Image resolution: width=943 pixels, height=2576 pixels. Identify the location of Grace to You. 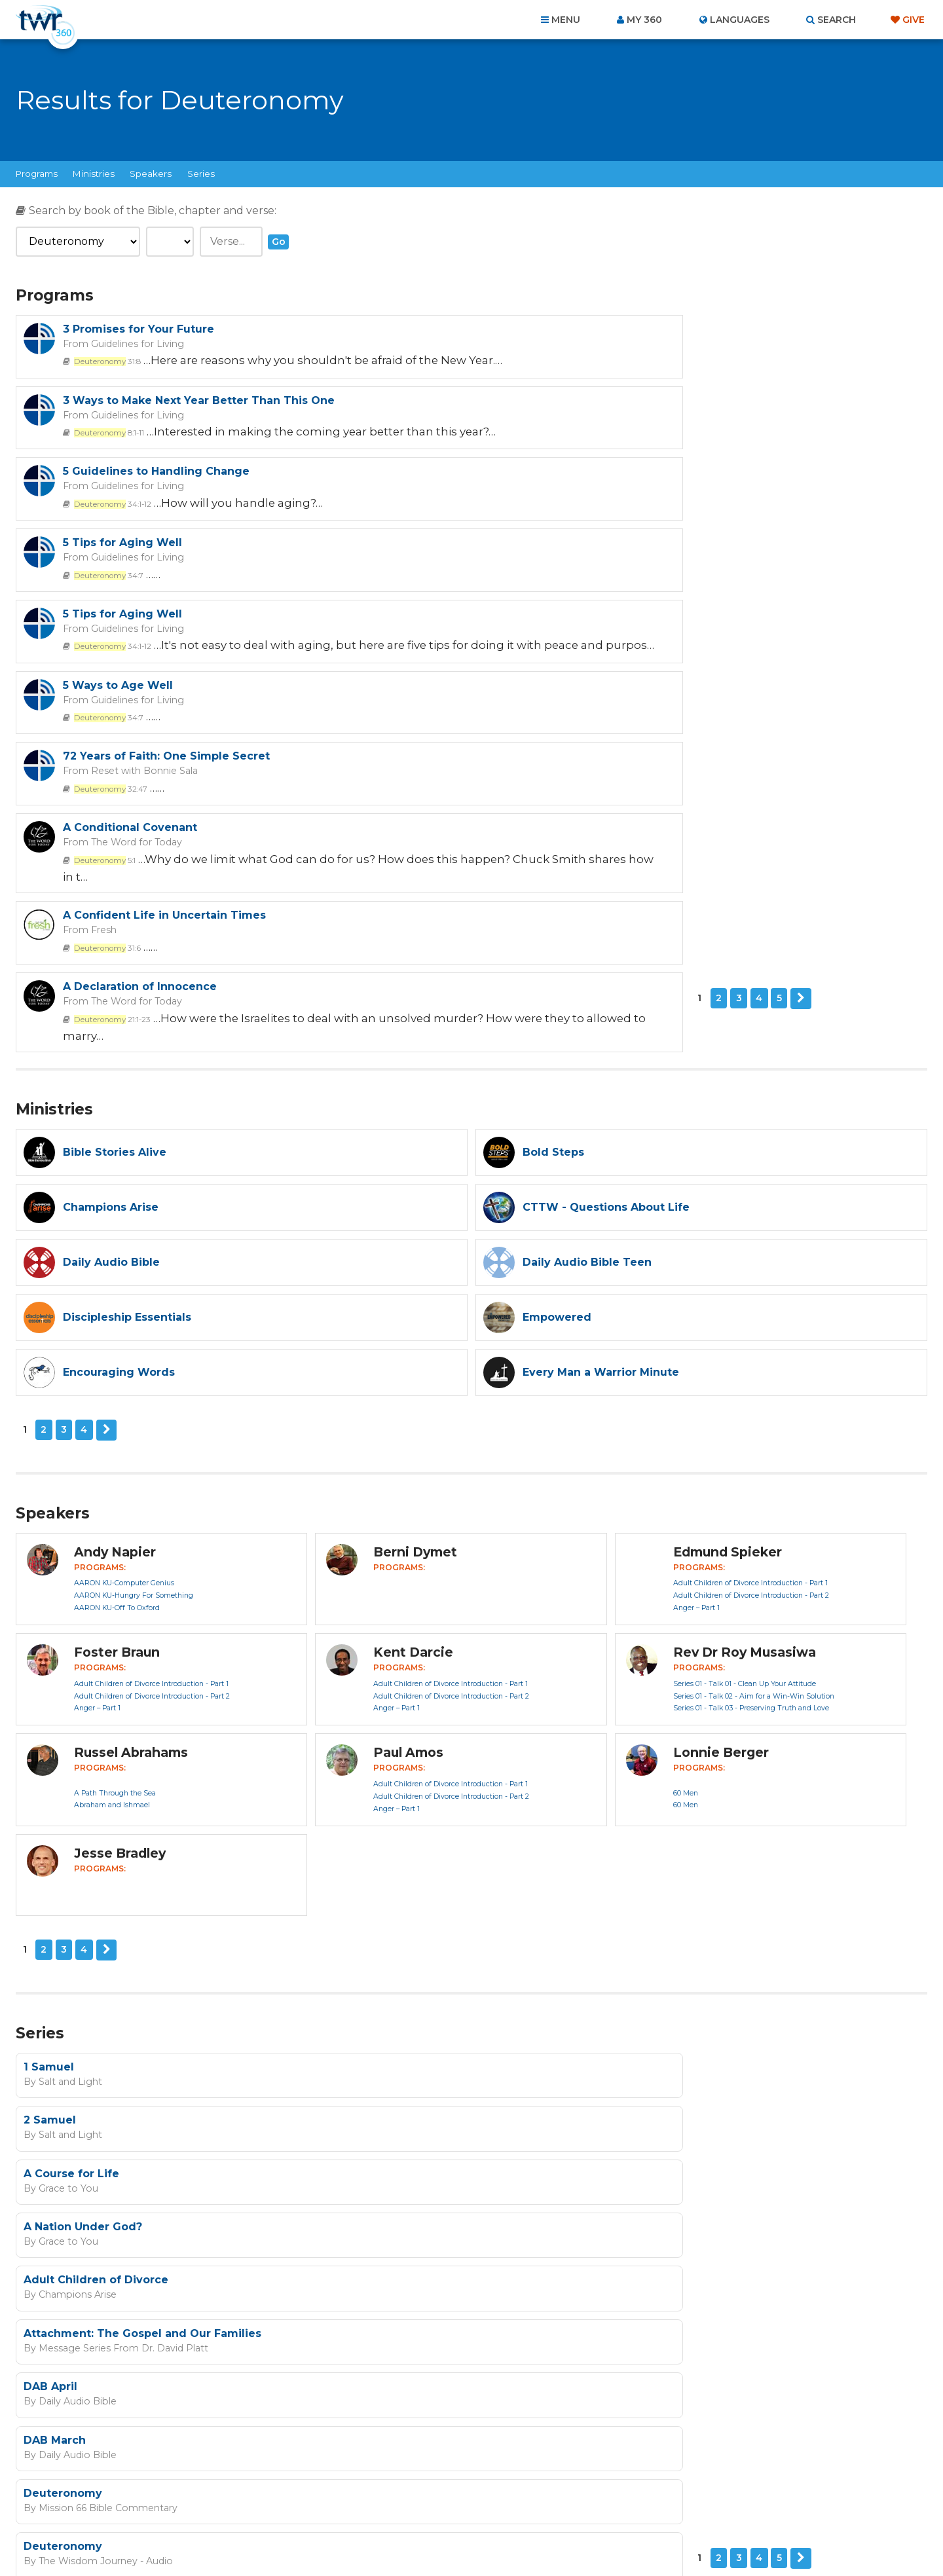
(64, 1854).